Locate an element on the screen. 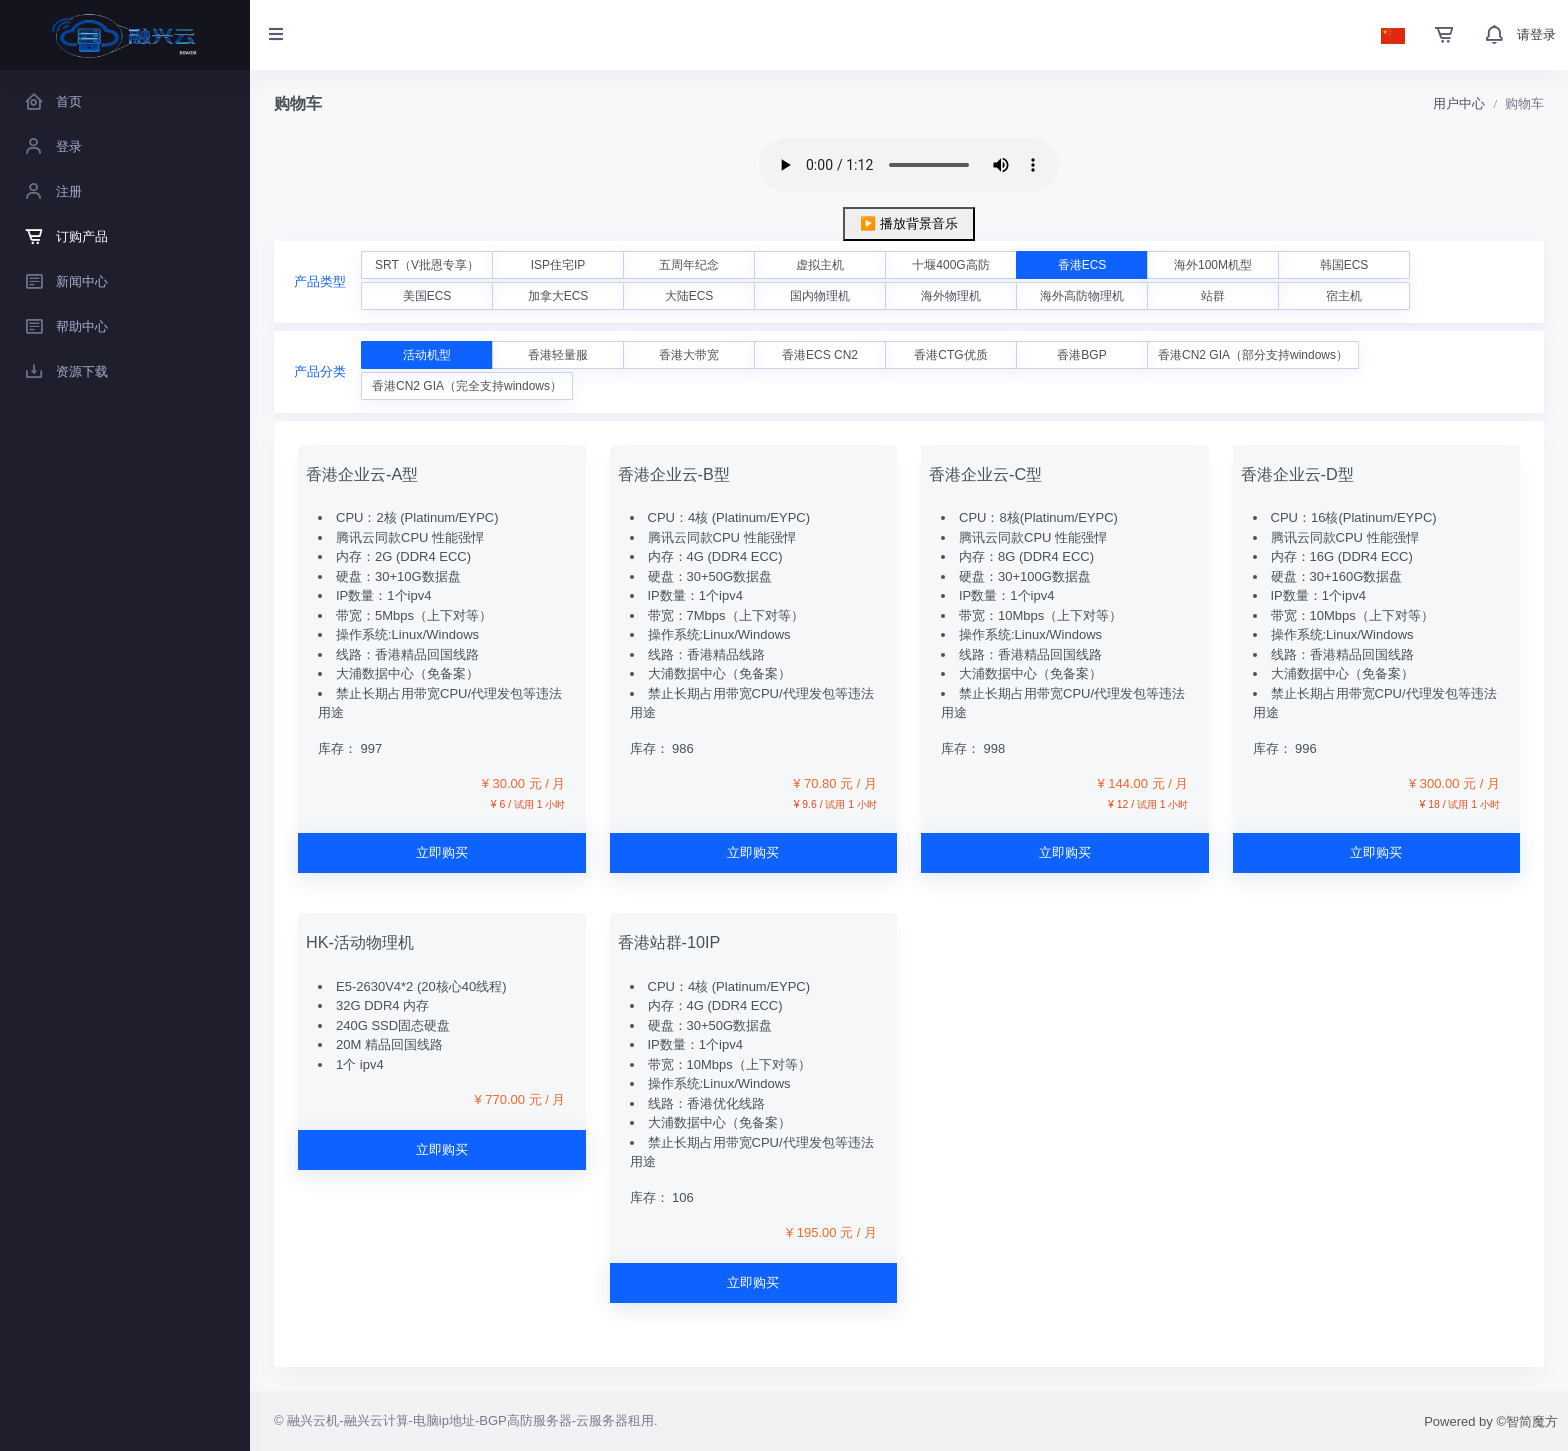  SRT（V批恩专享） is located at coordinates (427, 265).